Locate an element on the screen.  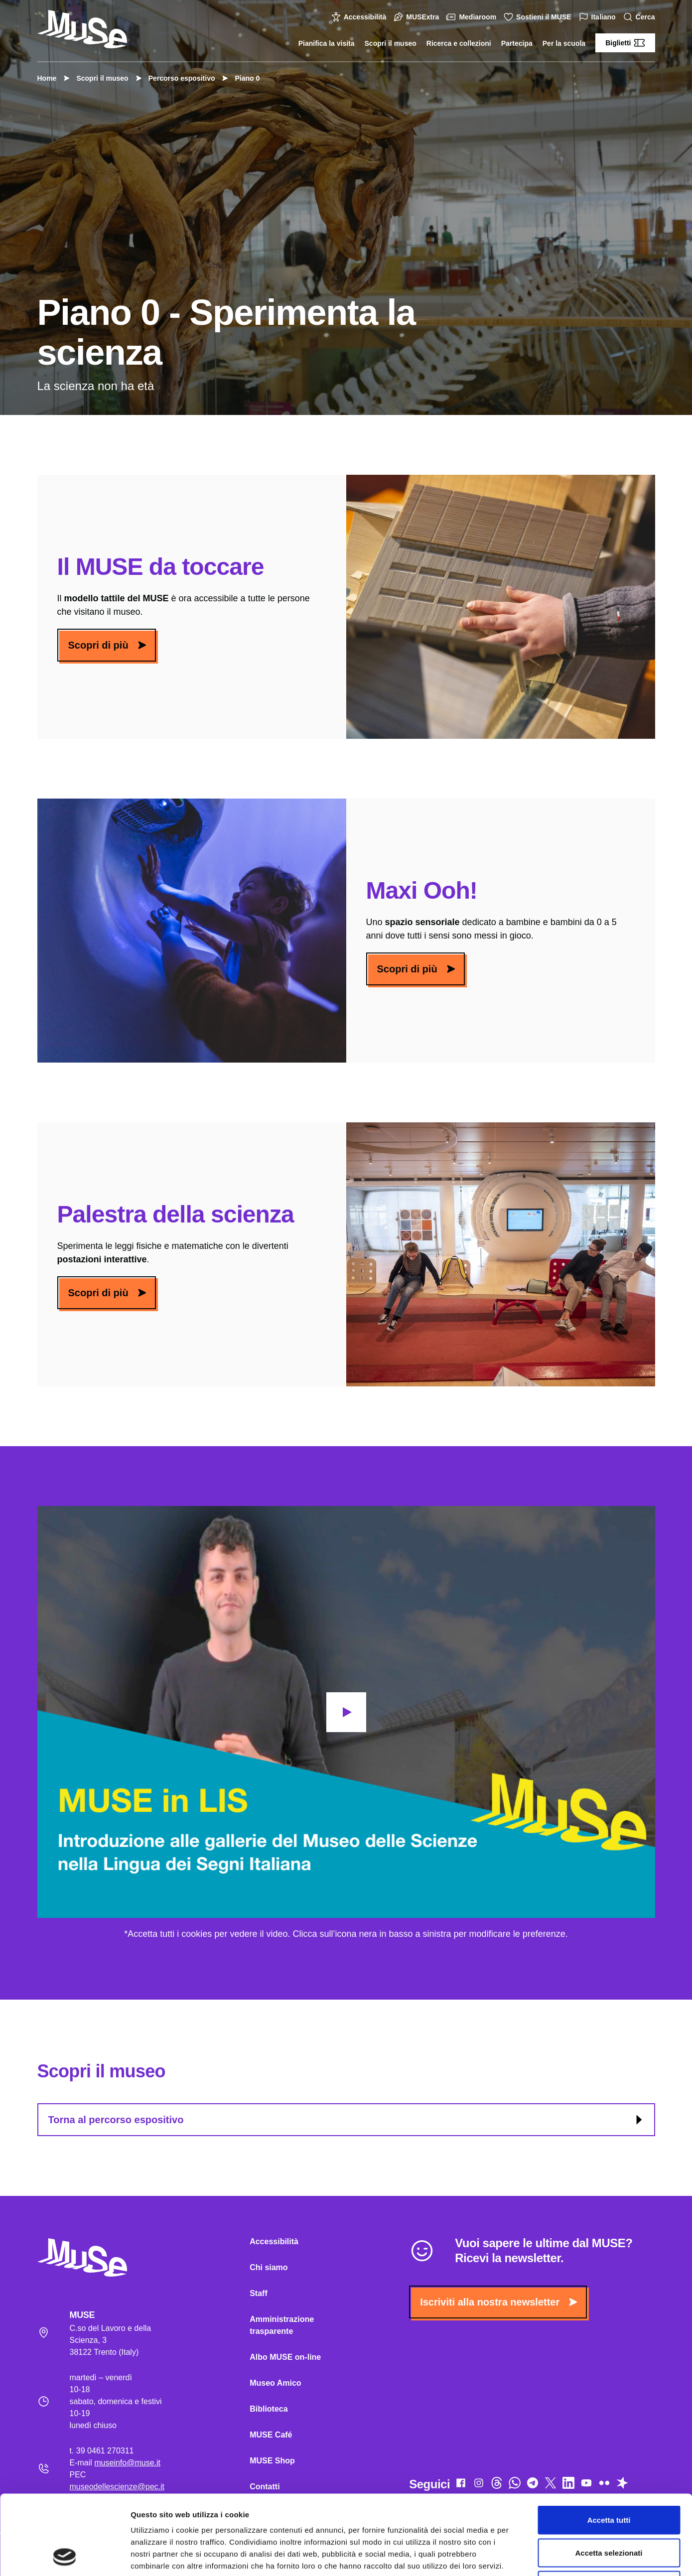
Pianifica la visita is located at coordinates (326, 43).